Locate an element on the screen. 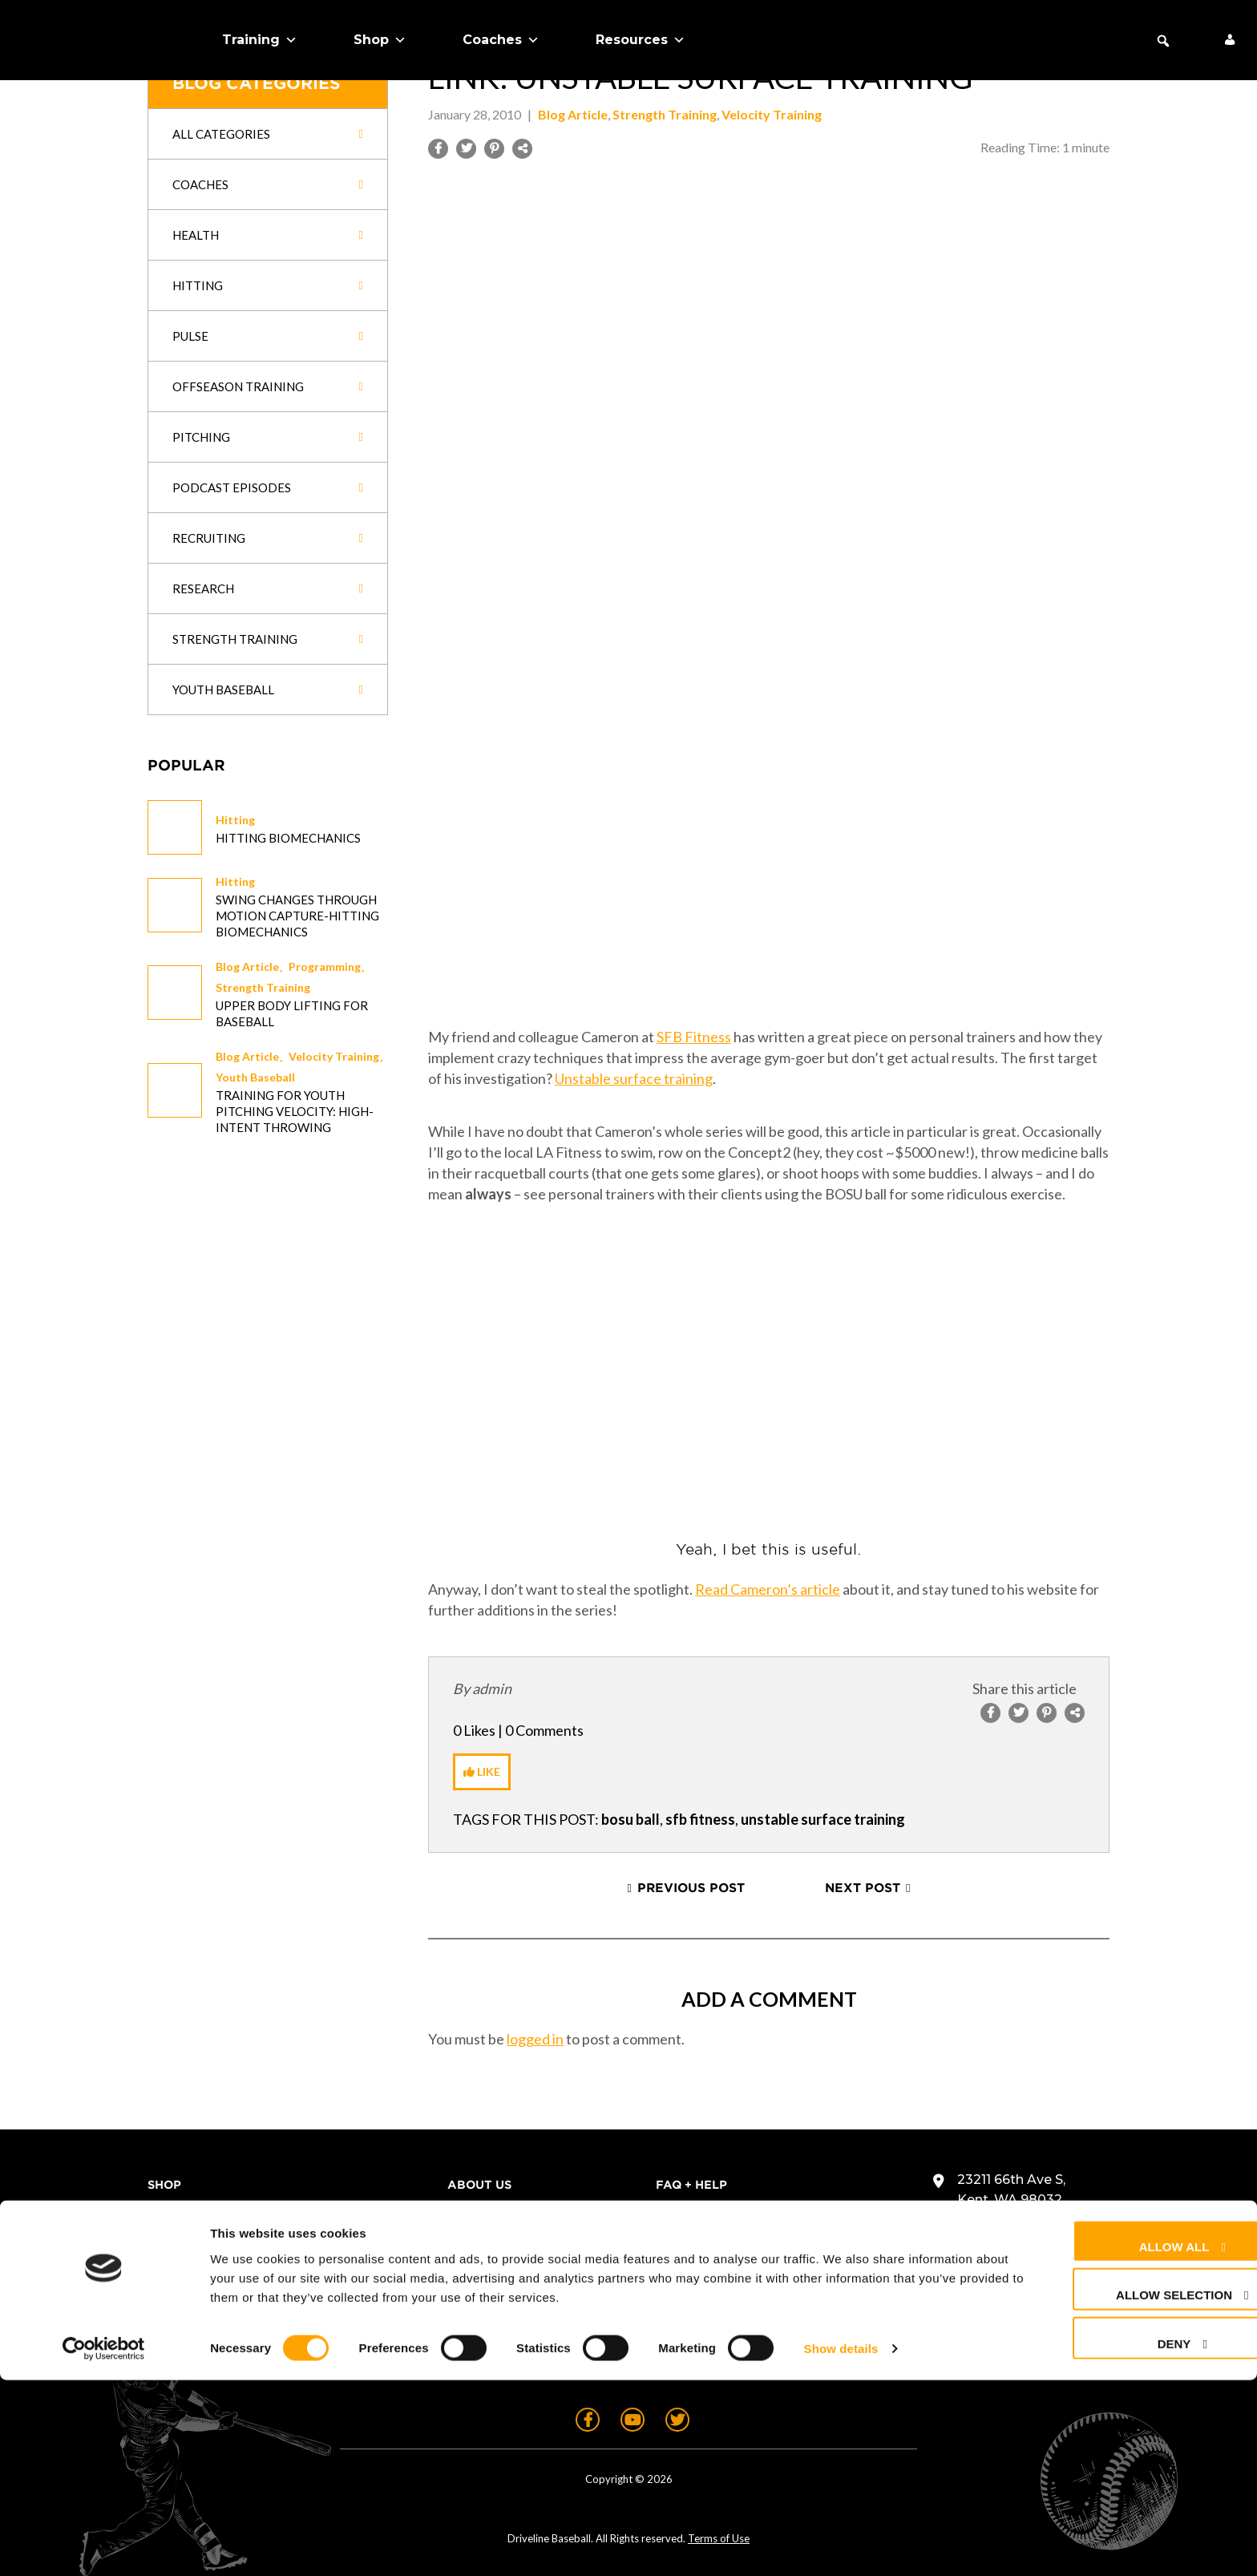 Image resolution: width=1257 pixels, height=2576 pixels. unstable surface training is located at coordinates (823, 1819).